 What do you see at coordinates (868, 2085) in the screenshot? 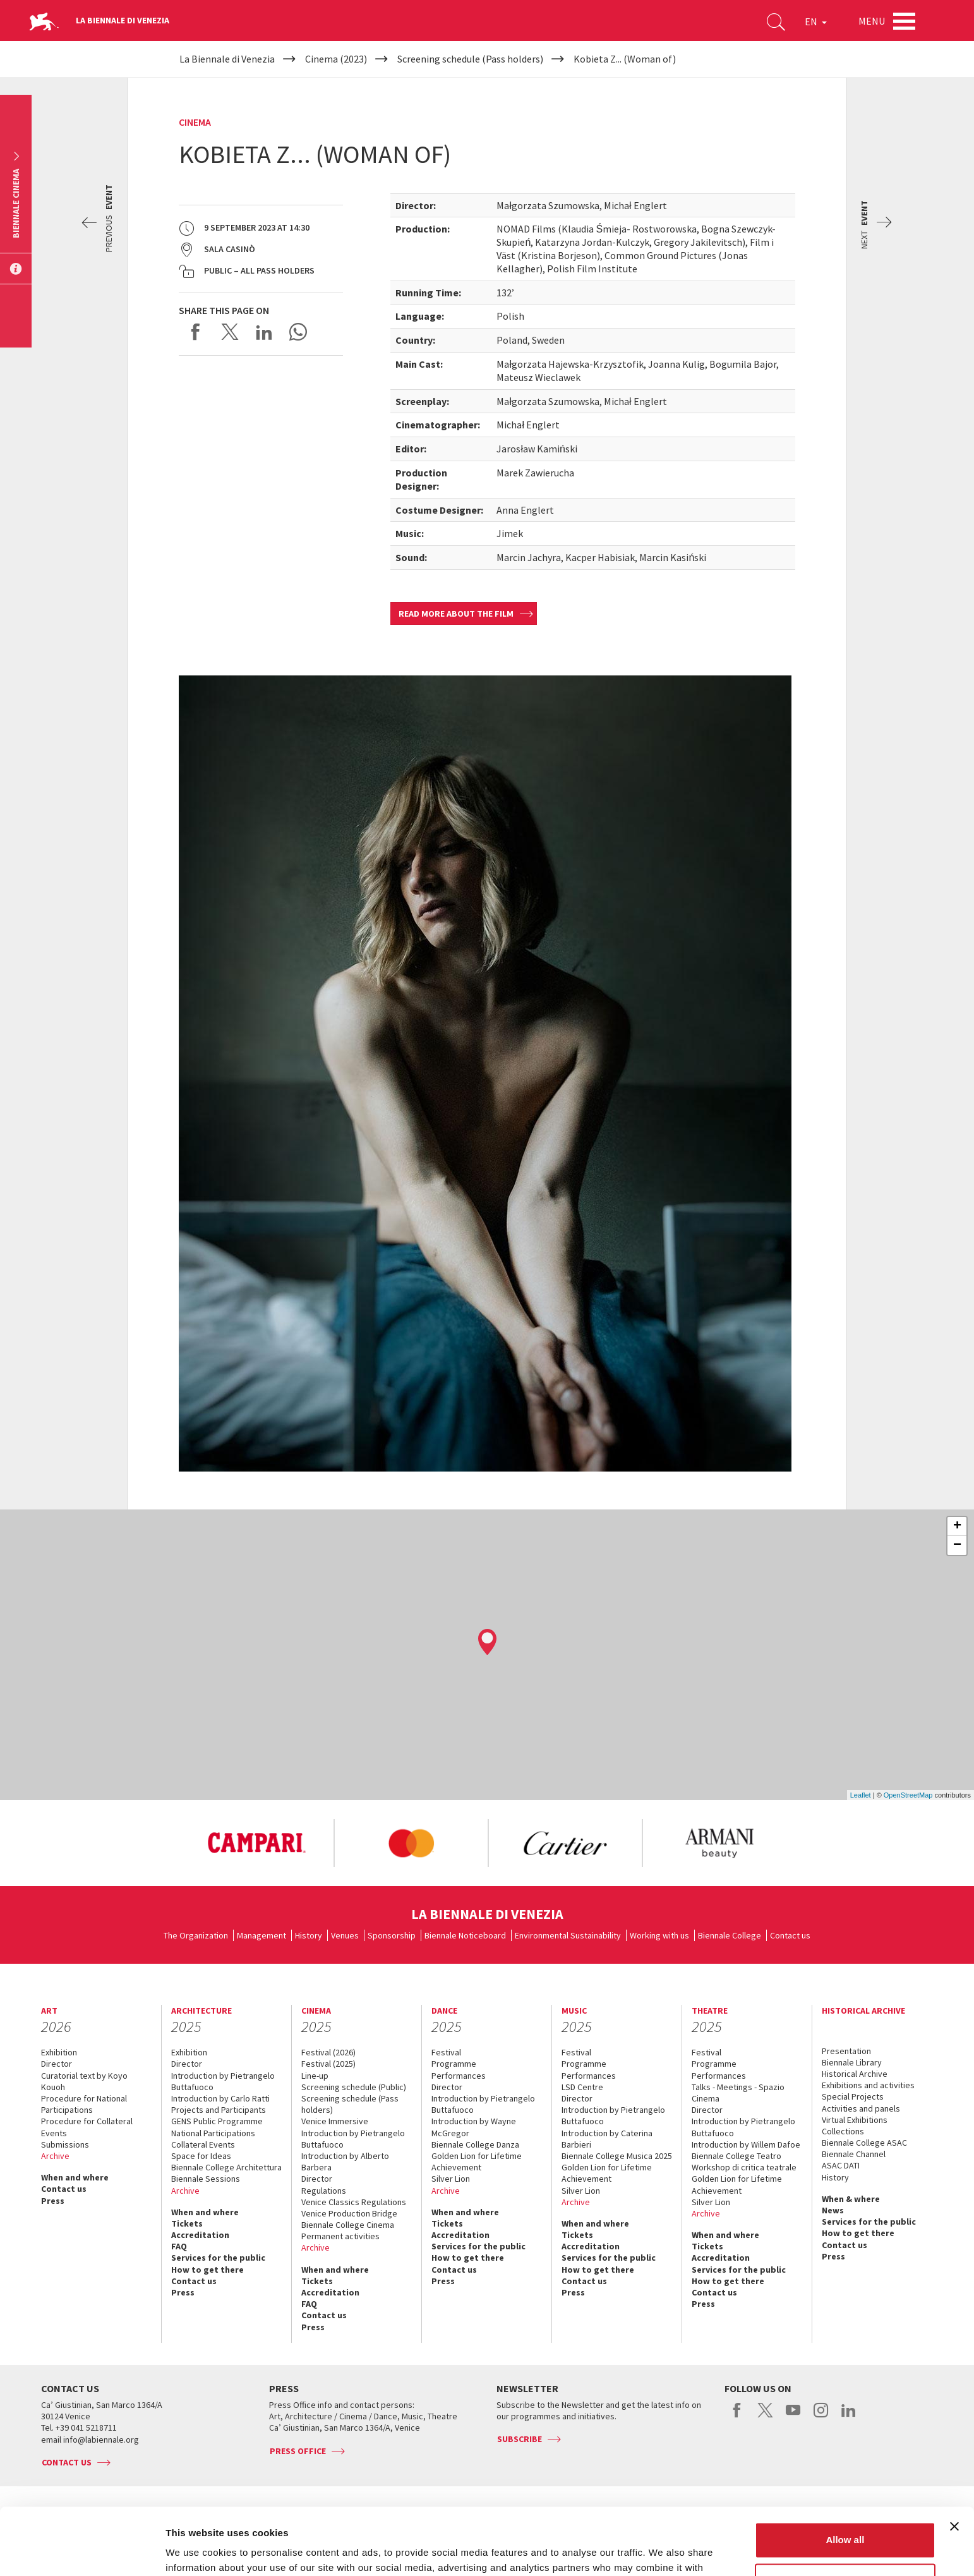
I see `Exhibitions and activities` at bounding box center [868, 2085].